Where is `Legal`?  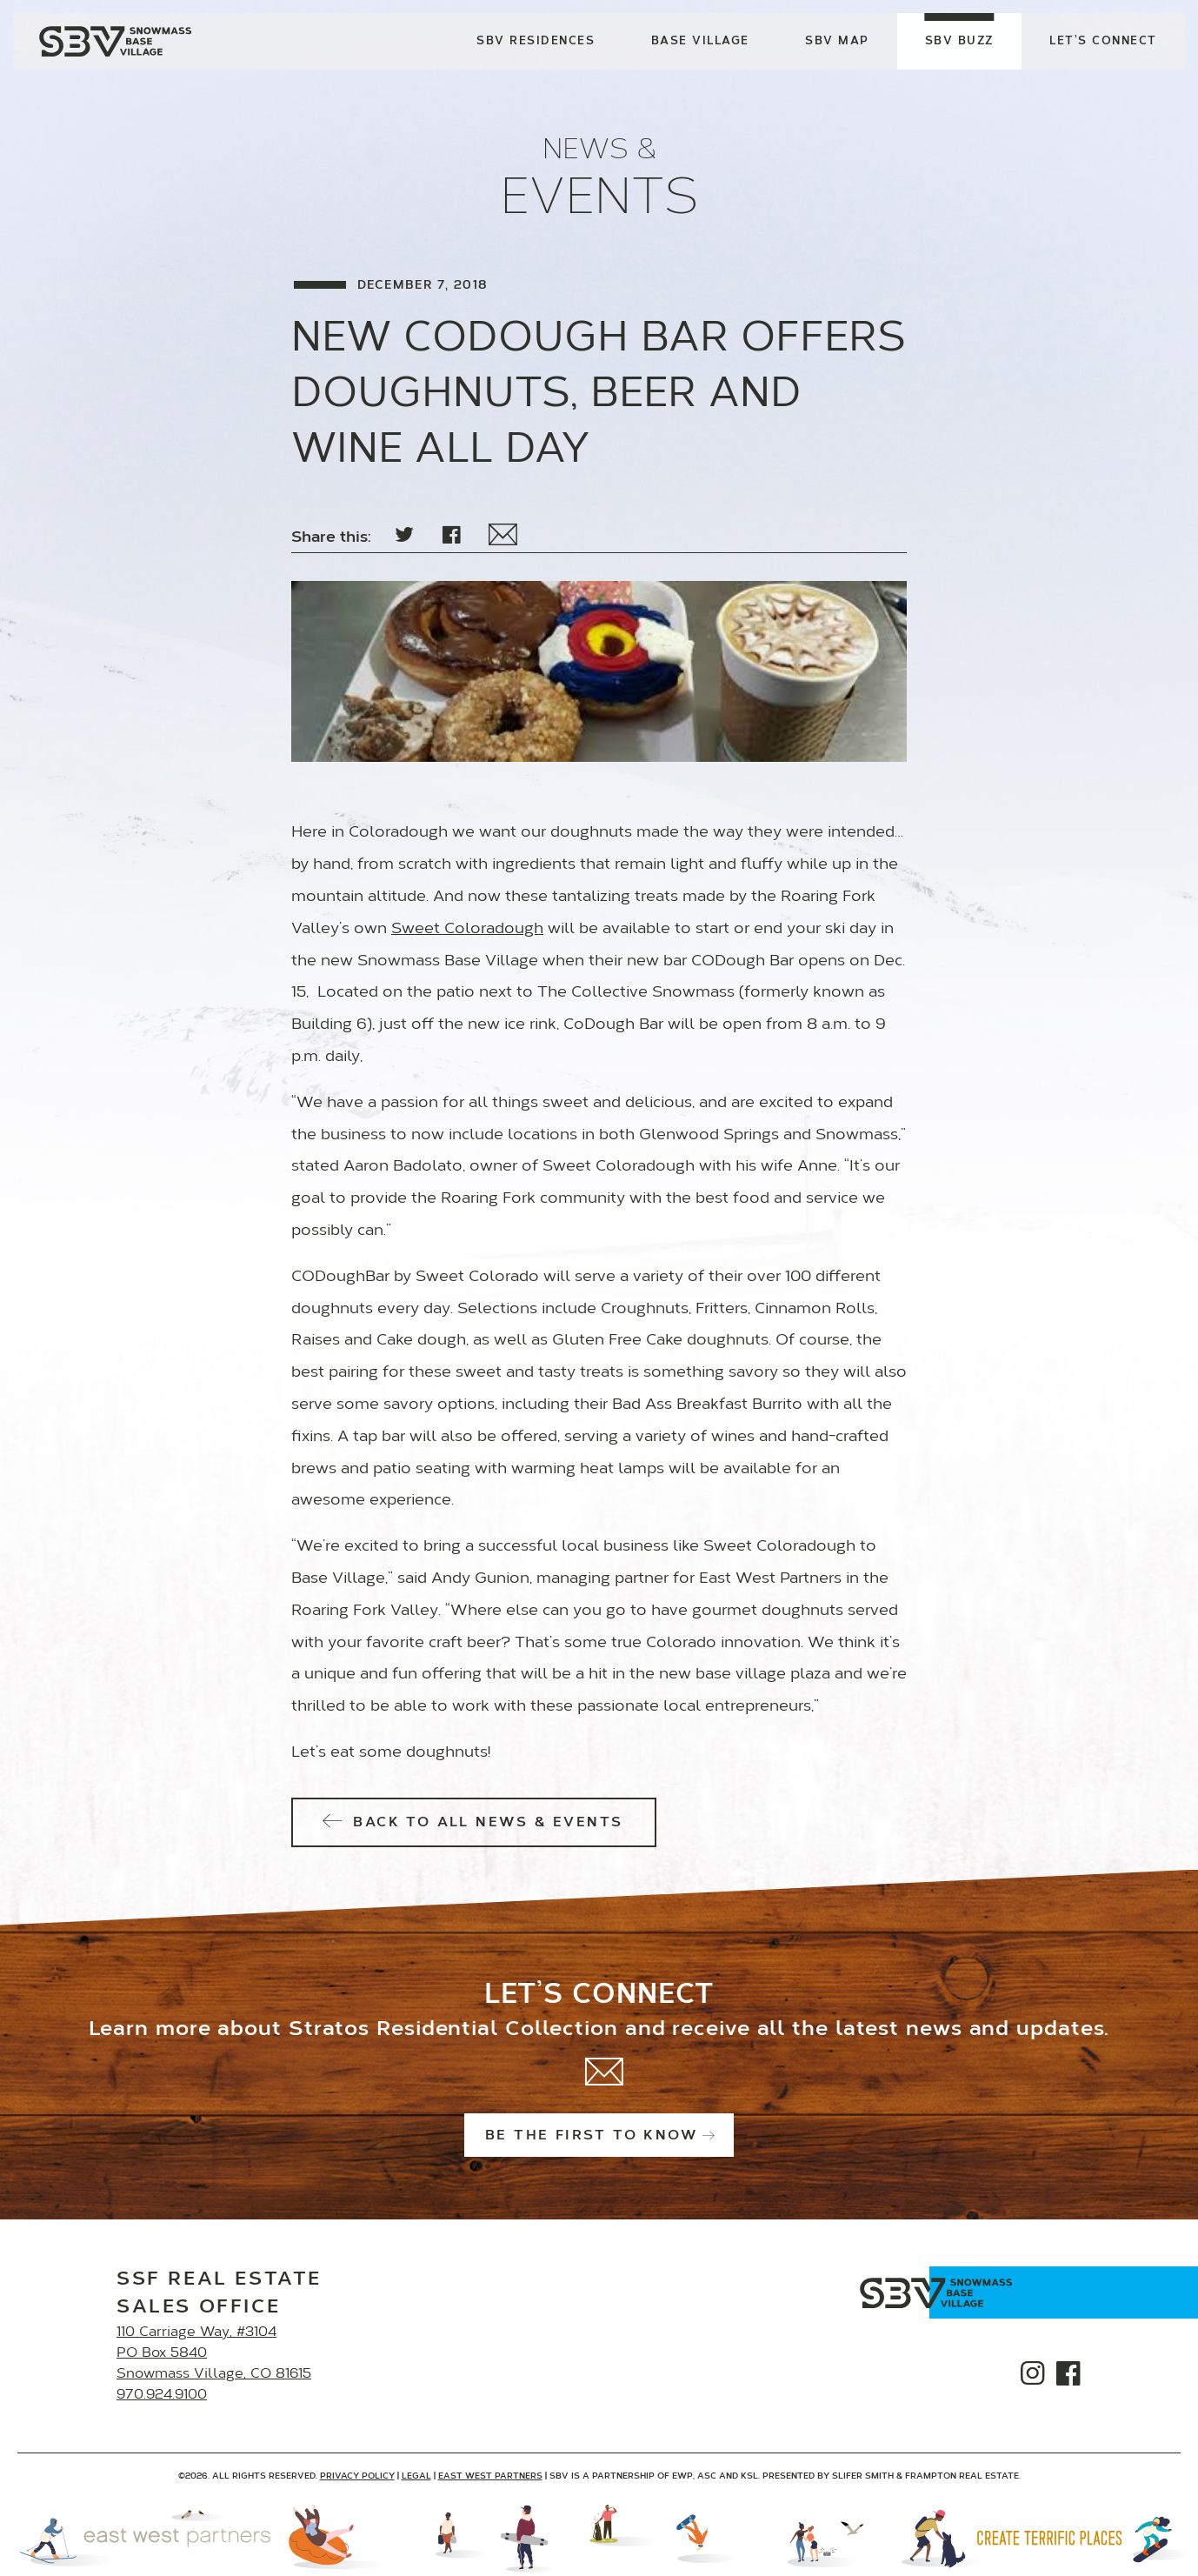 Legal is located at coordinates (416, 2476).